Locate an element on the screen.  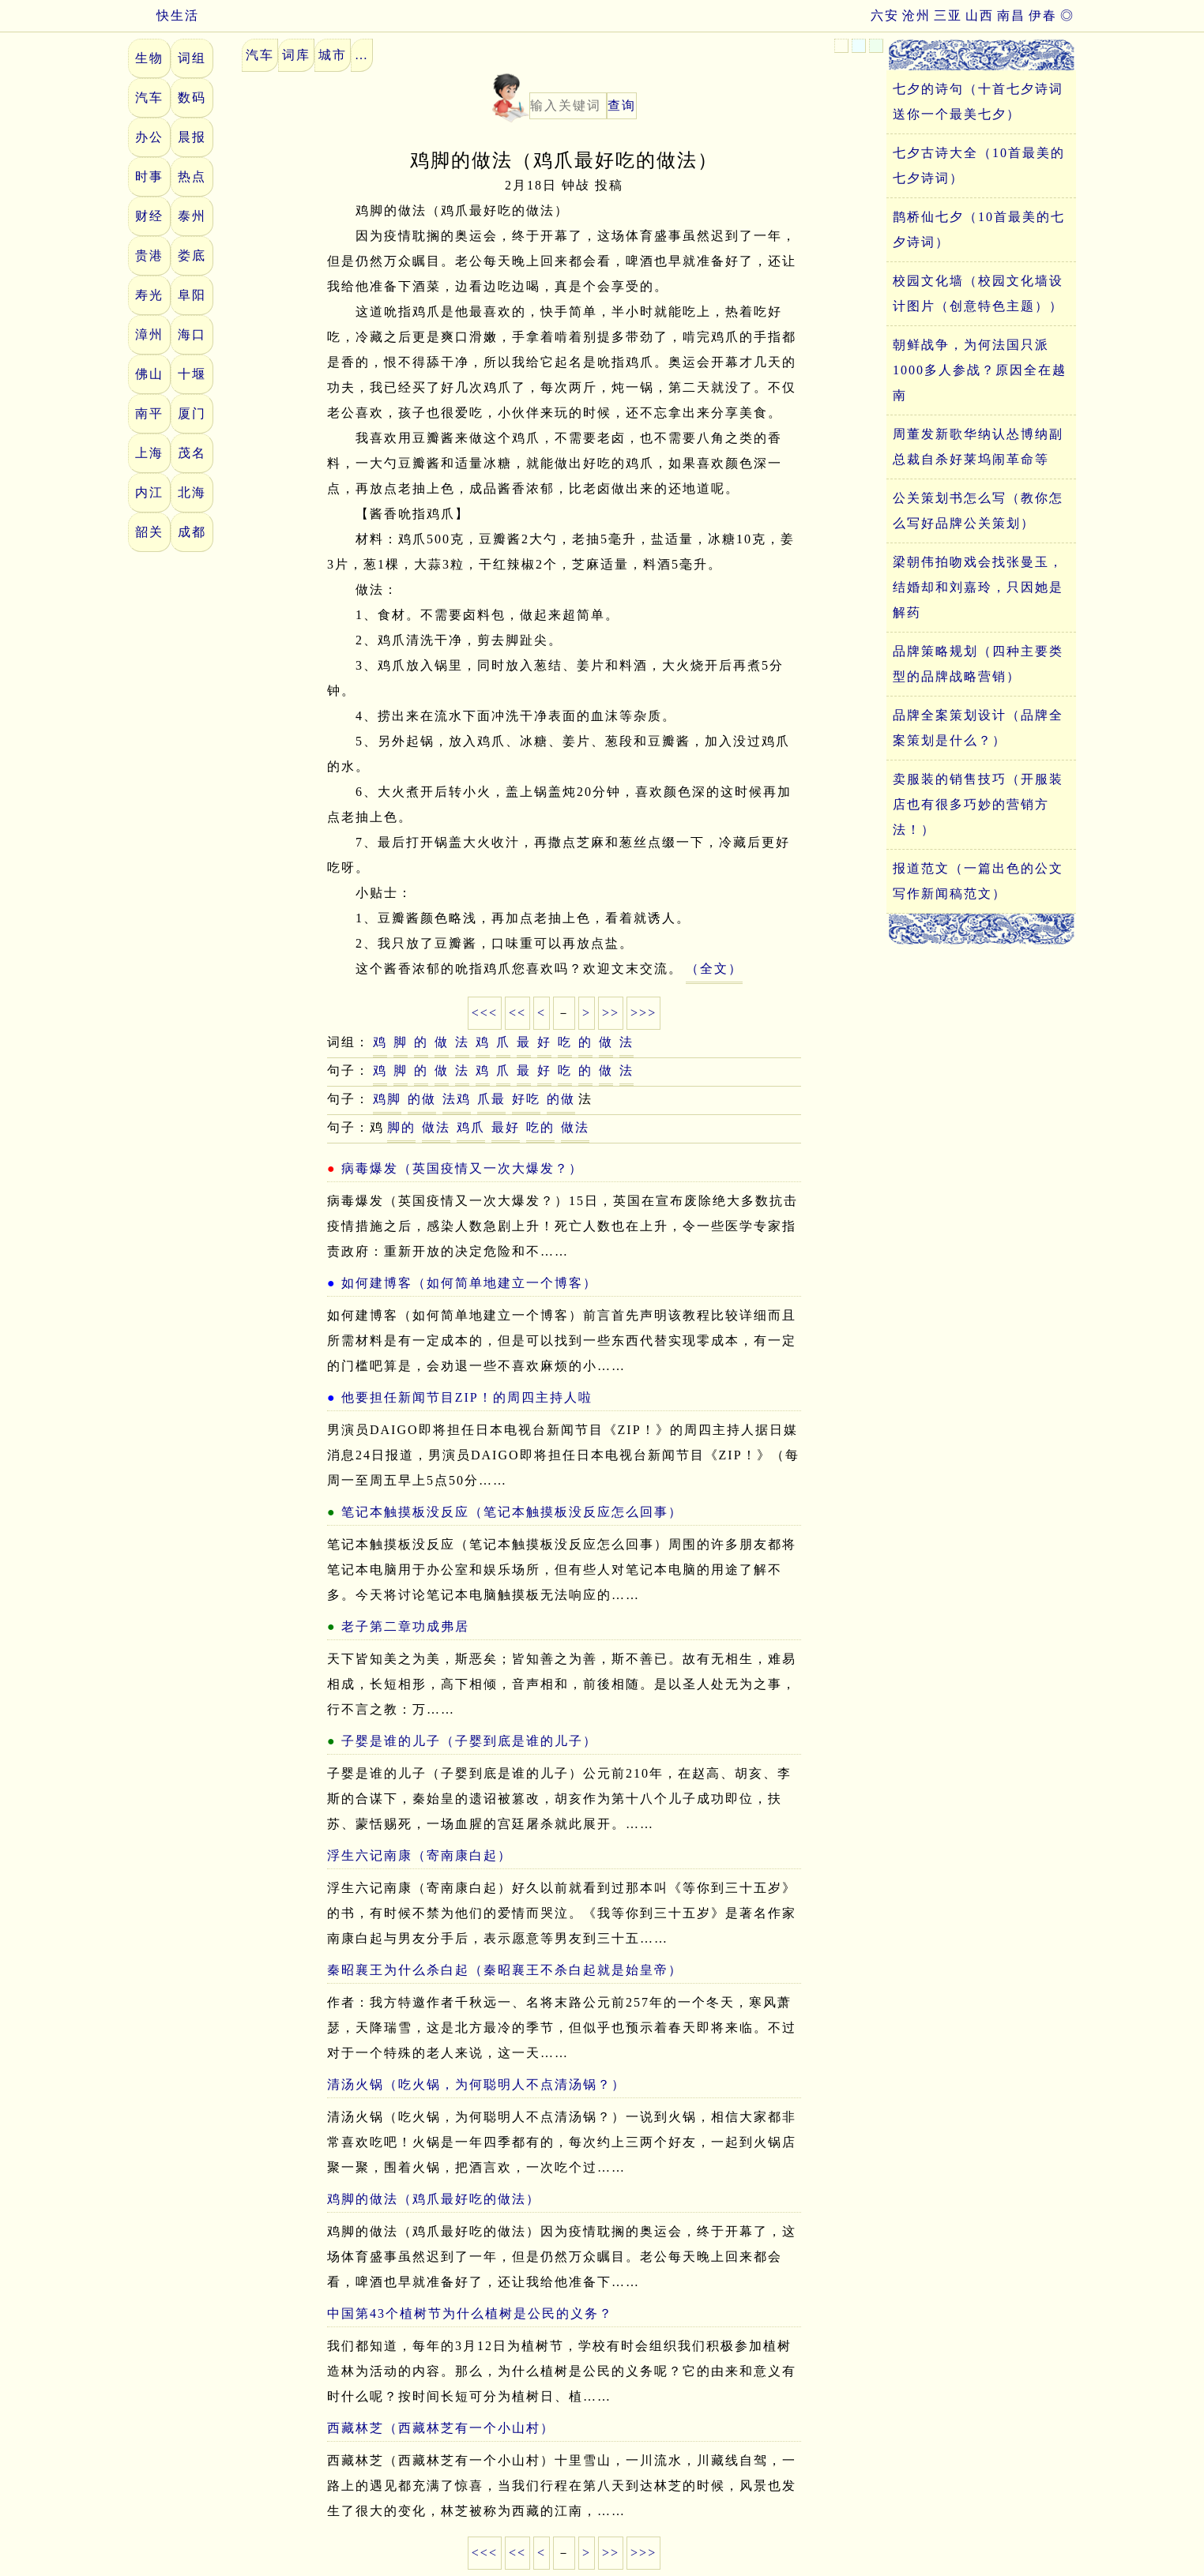
城市 is located at coordinates (332, 55).